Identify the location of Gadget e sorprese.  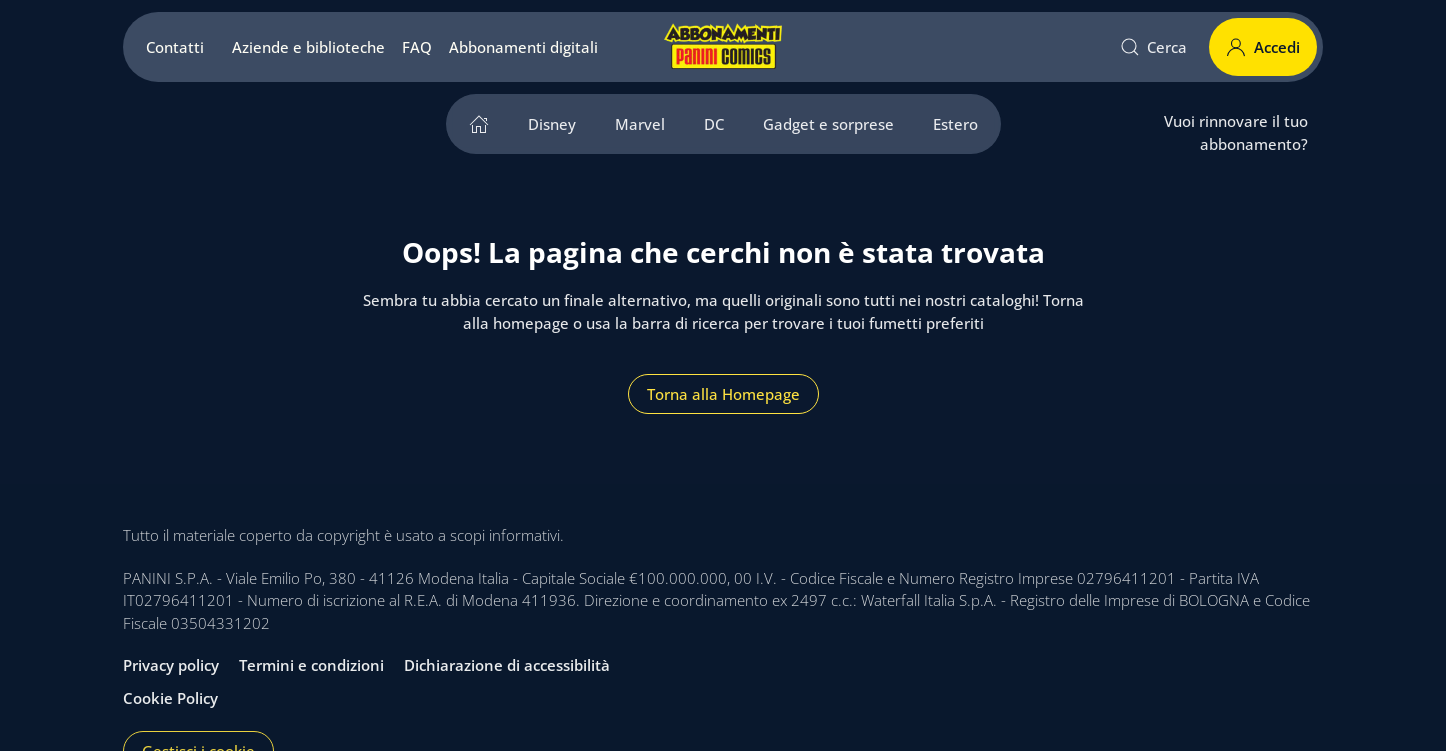
(828, 124).